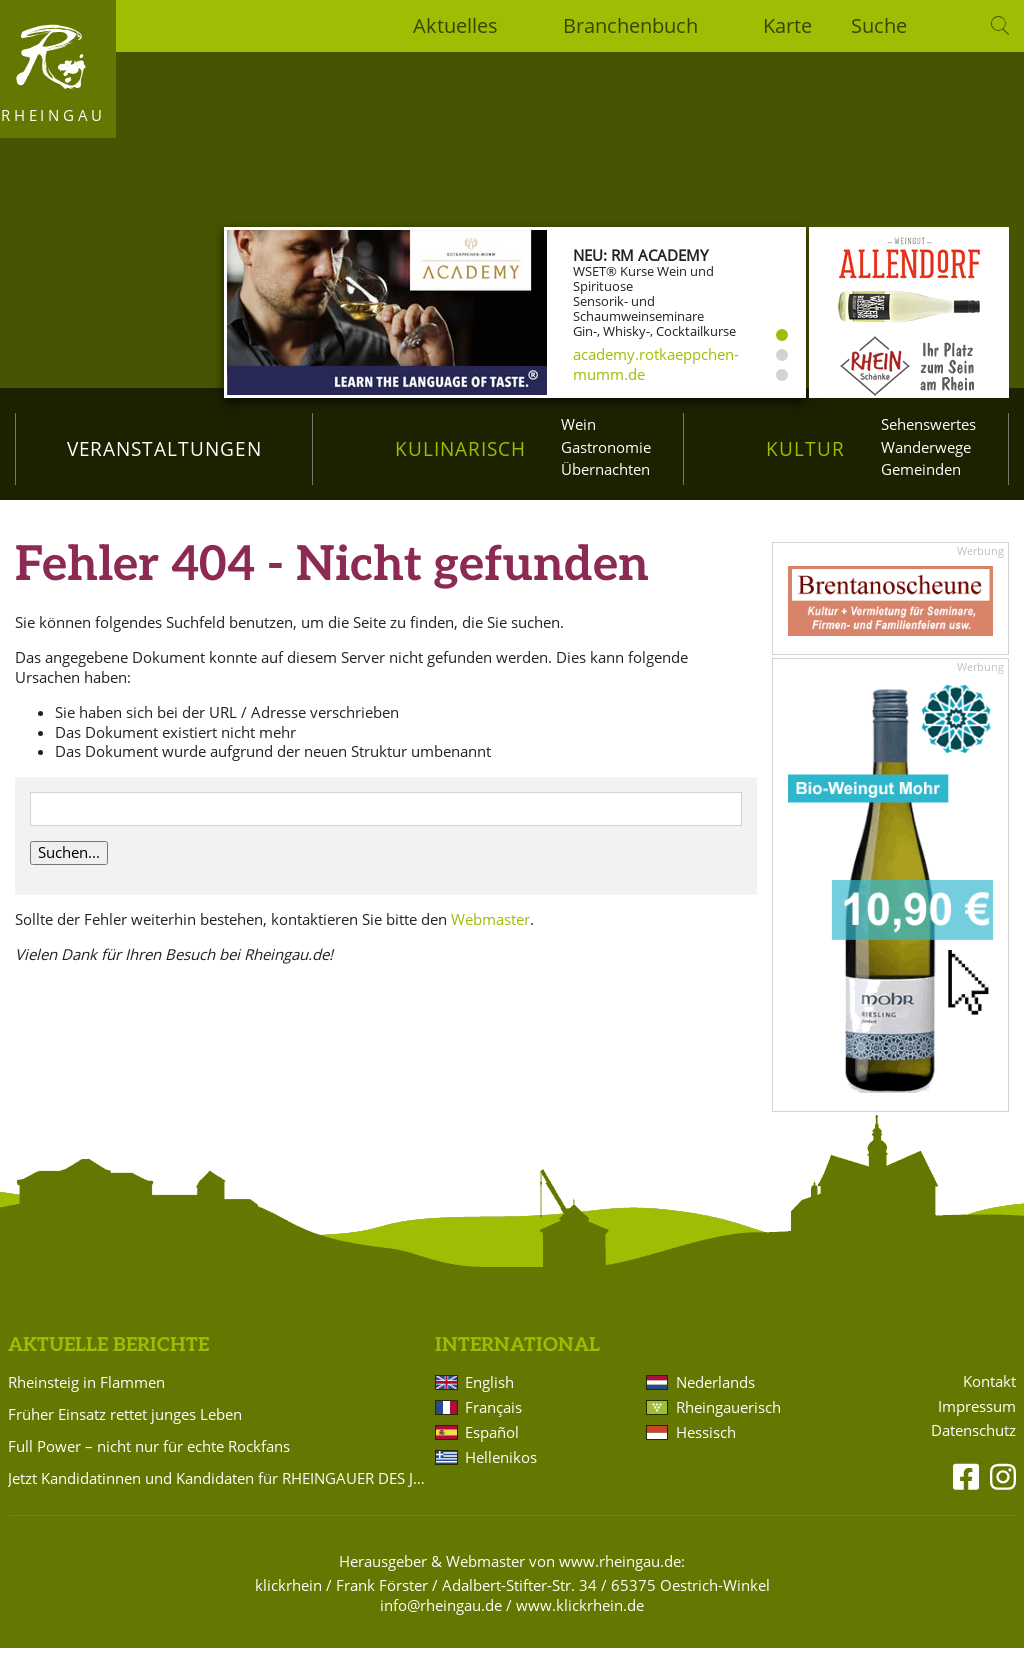  I want to click on Früher Einsatz rettet junges Leben, so click(125, 1422).